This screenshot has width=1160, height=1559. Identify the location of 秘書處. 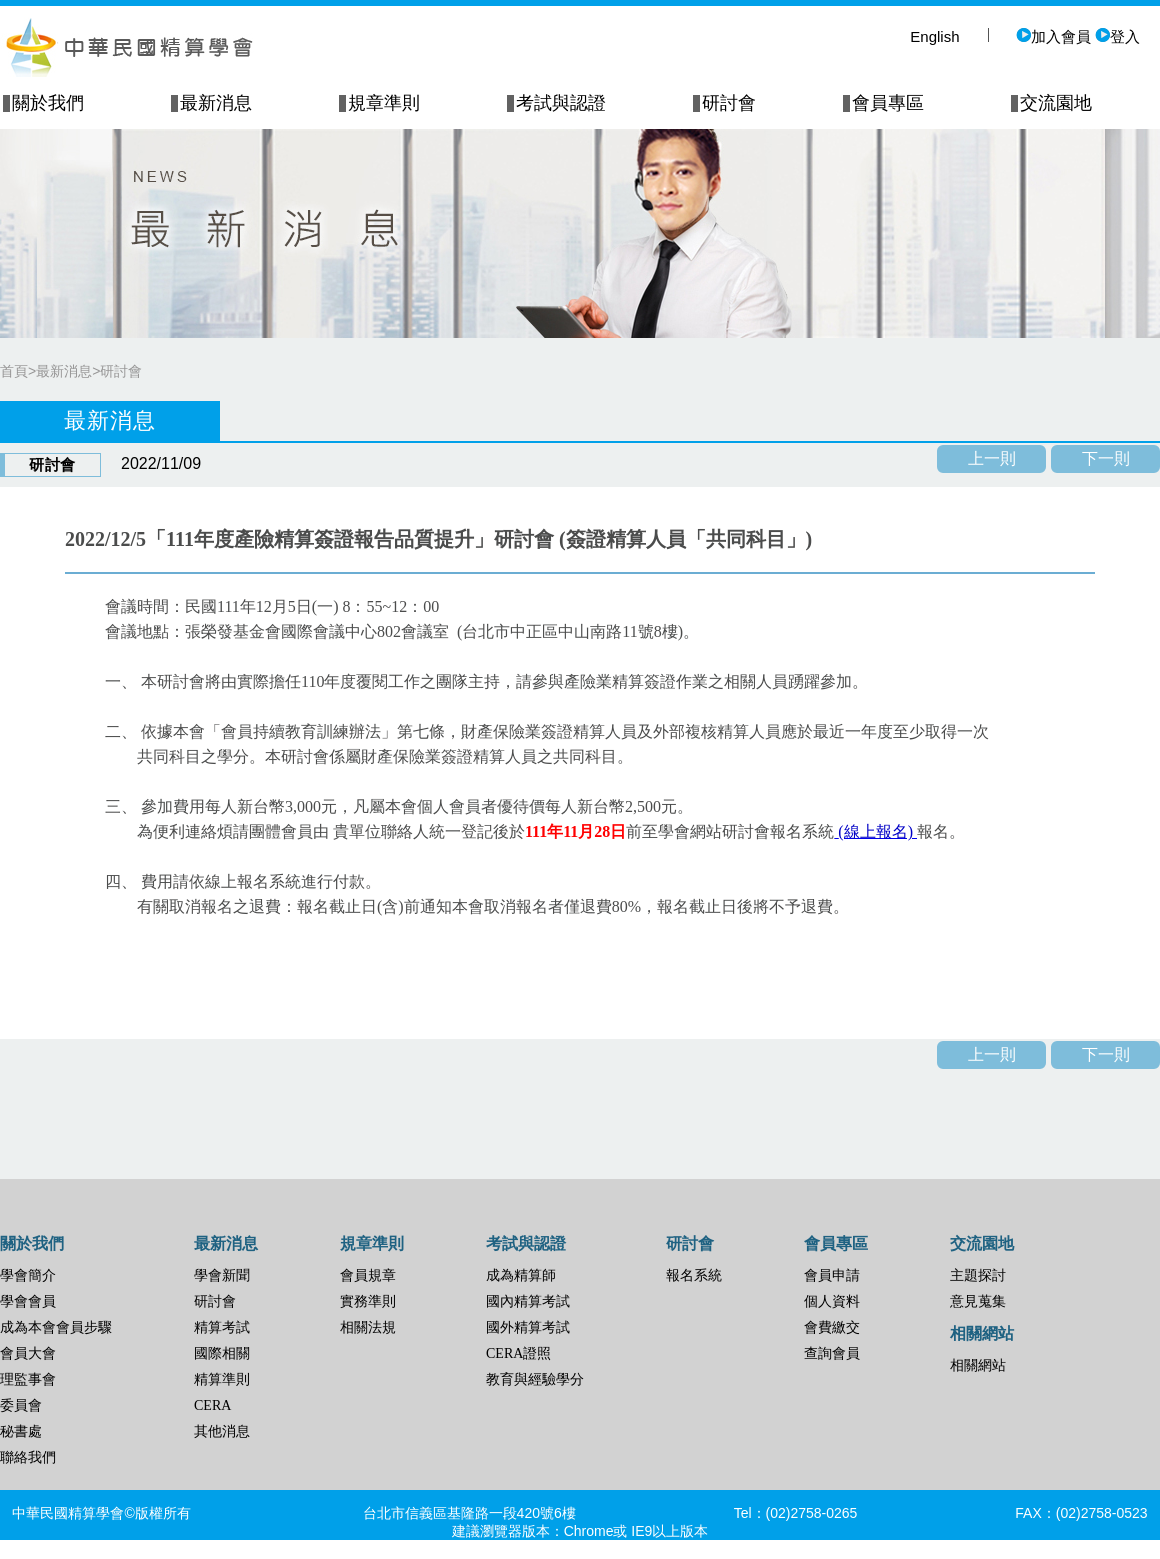
(21, 1431).